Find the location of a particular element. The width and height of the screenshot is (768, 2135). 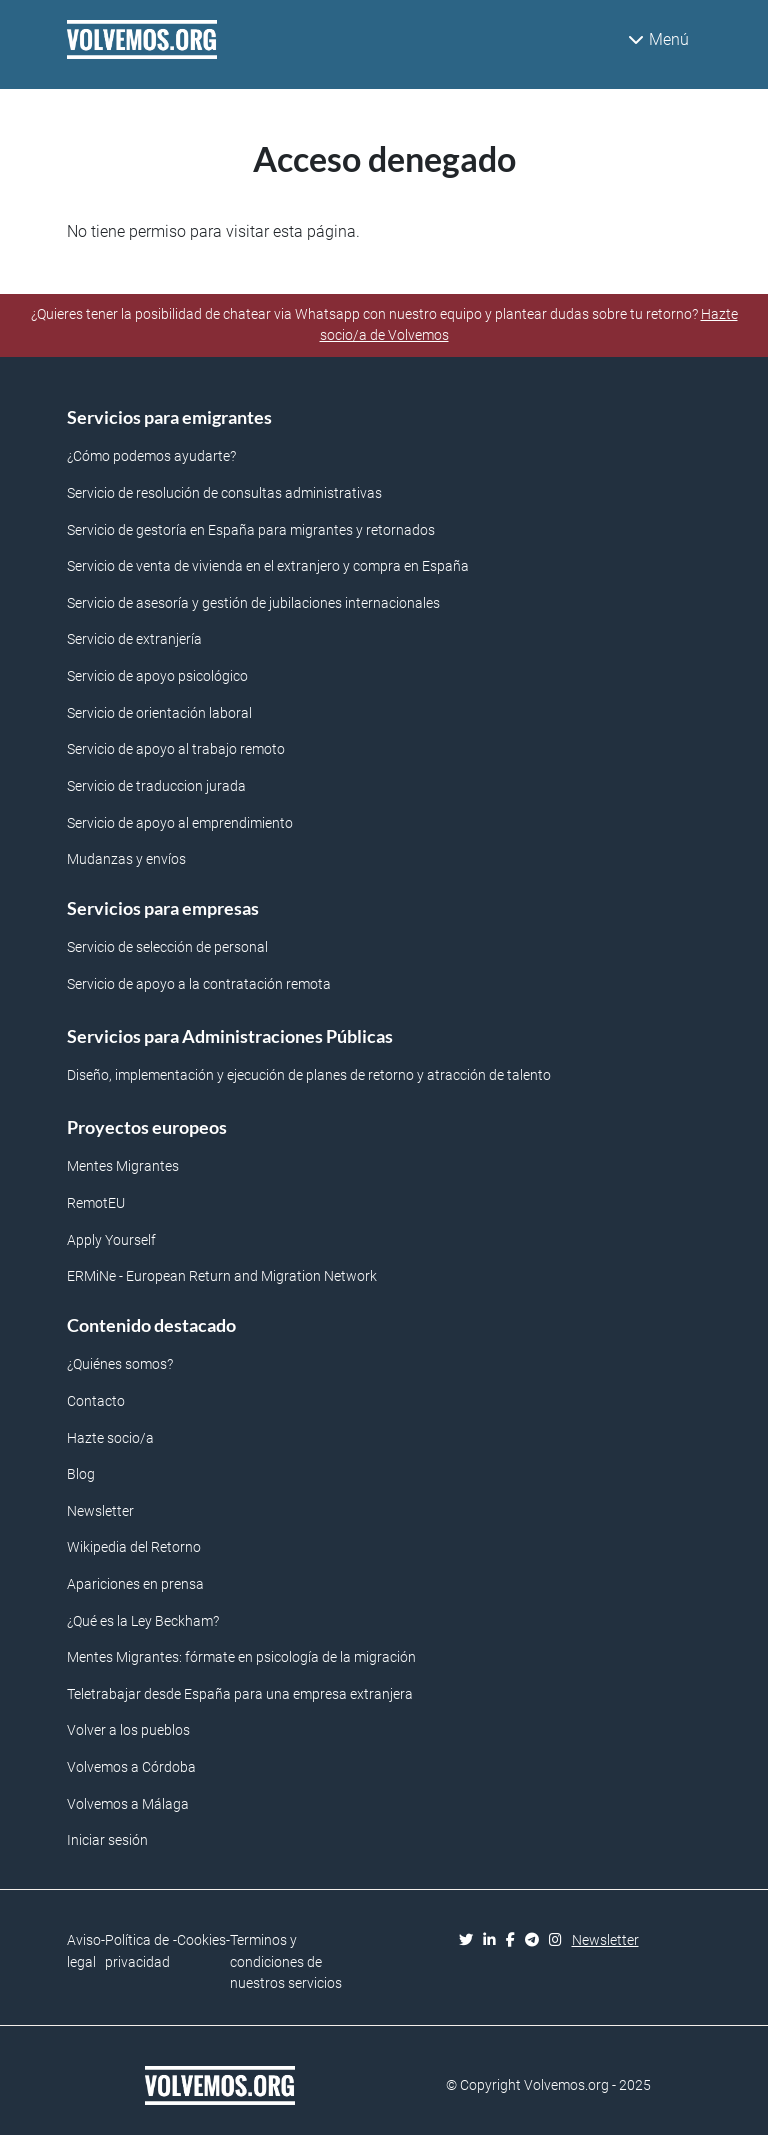

Servicio de apoyo psicológico is located at coordinates (157, 676).